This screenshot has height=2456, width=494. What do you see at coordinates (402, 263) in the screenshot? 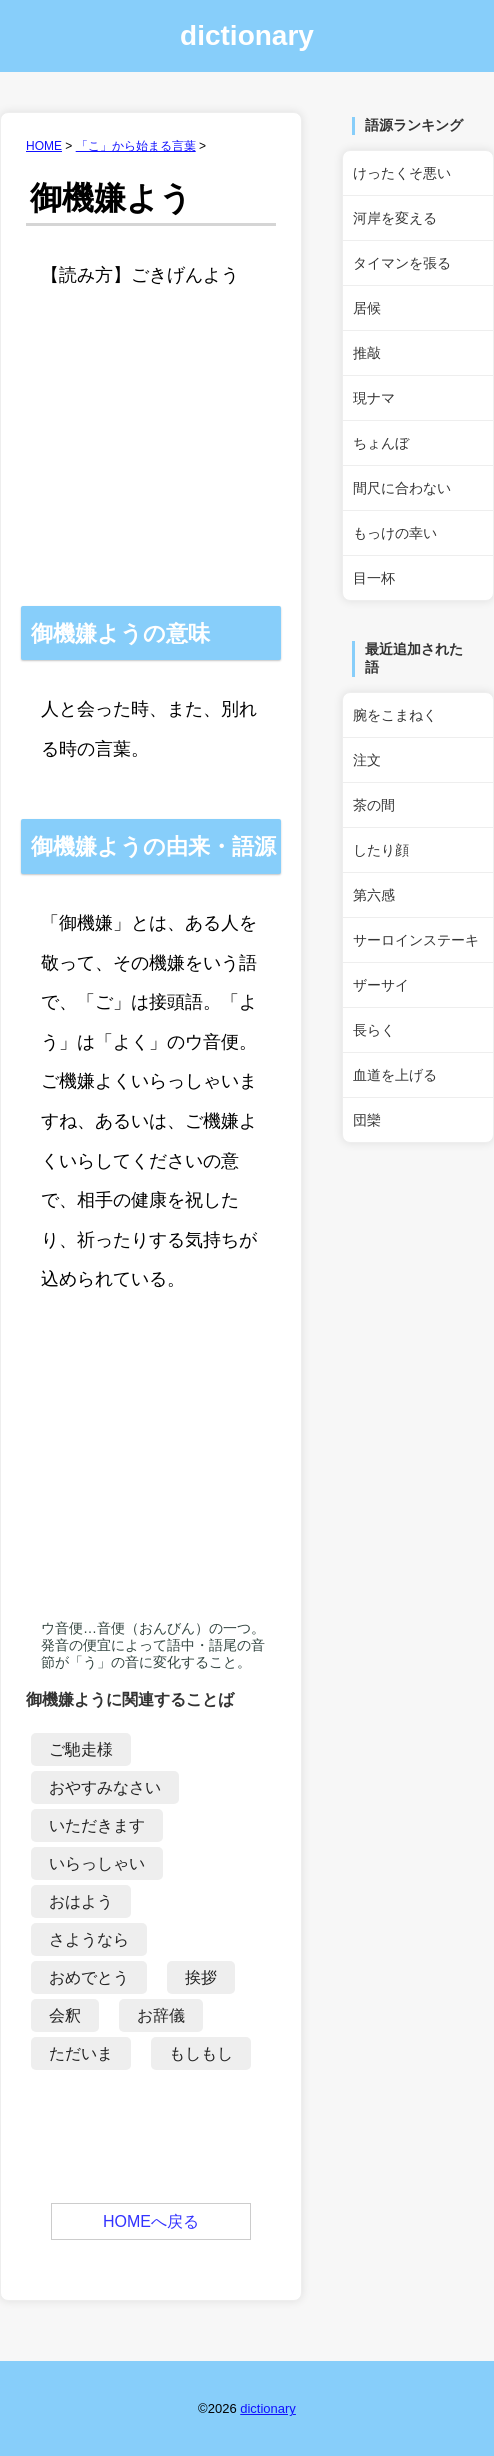
I see `タイマンを張る` at bounding box center [402, 263].